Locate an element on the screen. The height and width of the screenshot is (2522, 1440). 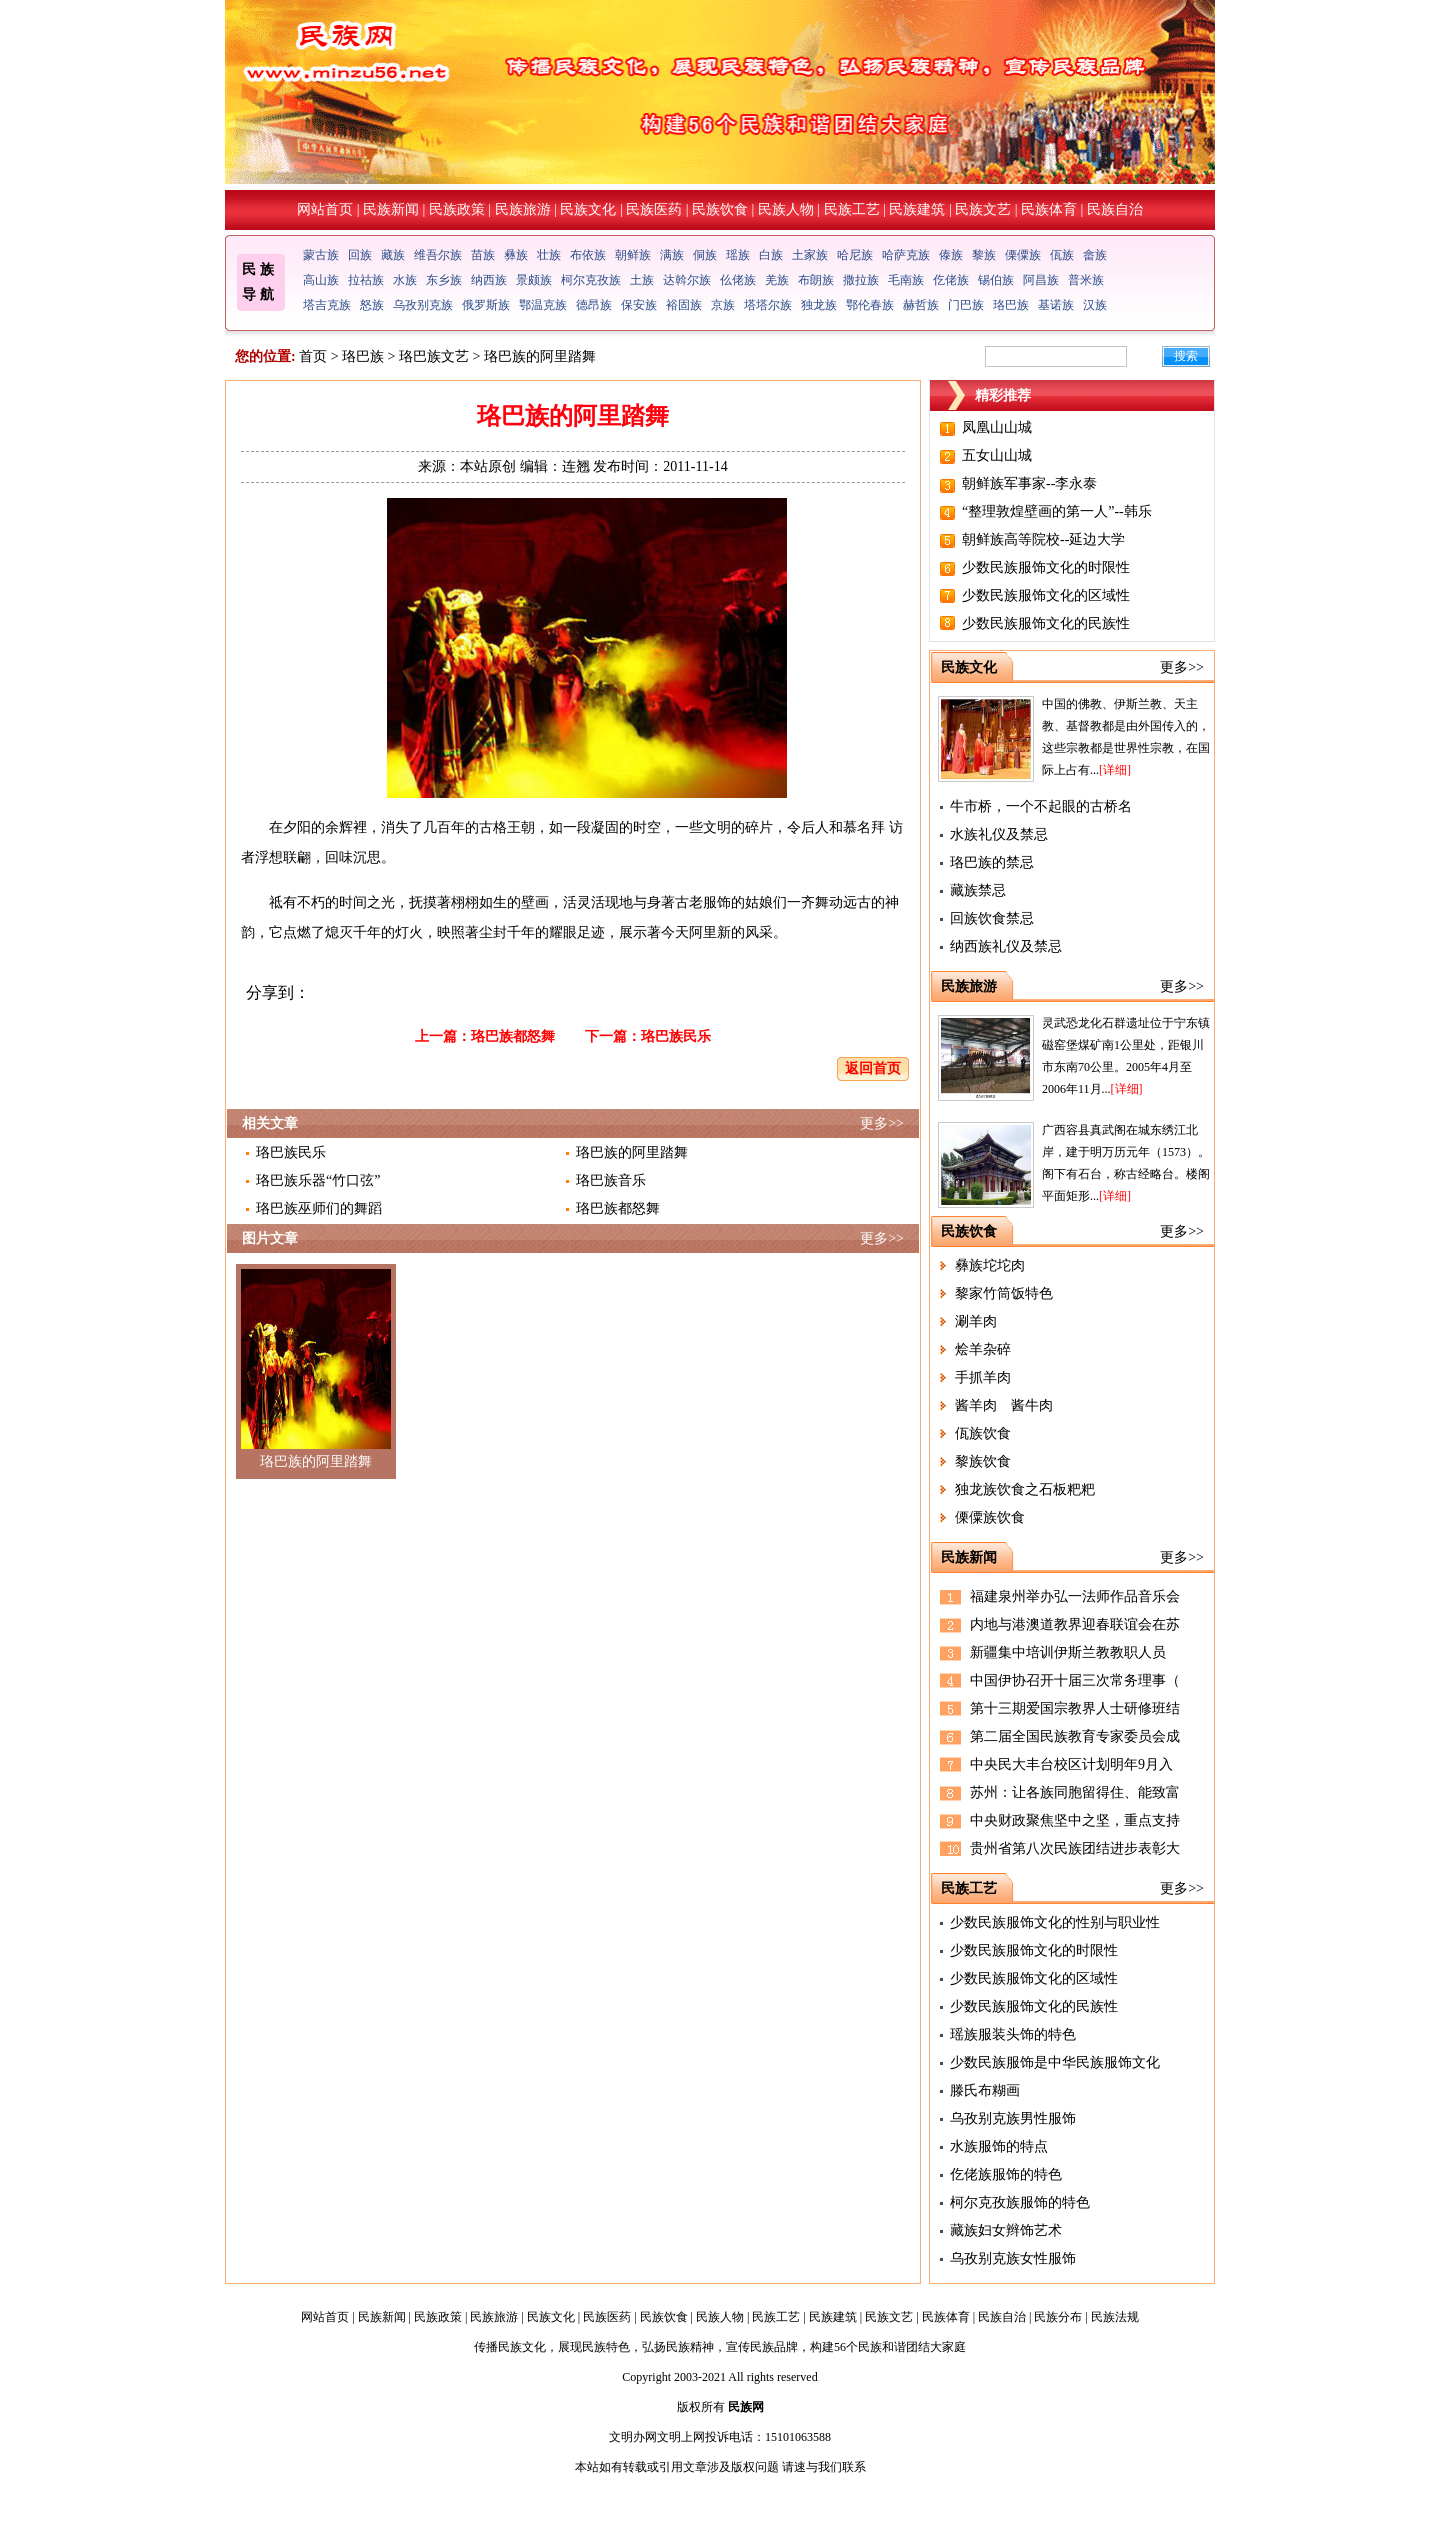
朝鲜族高等院校--延边大学 is located at coordinates (1043, 539).